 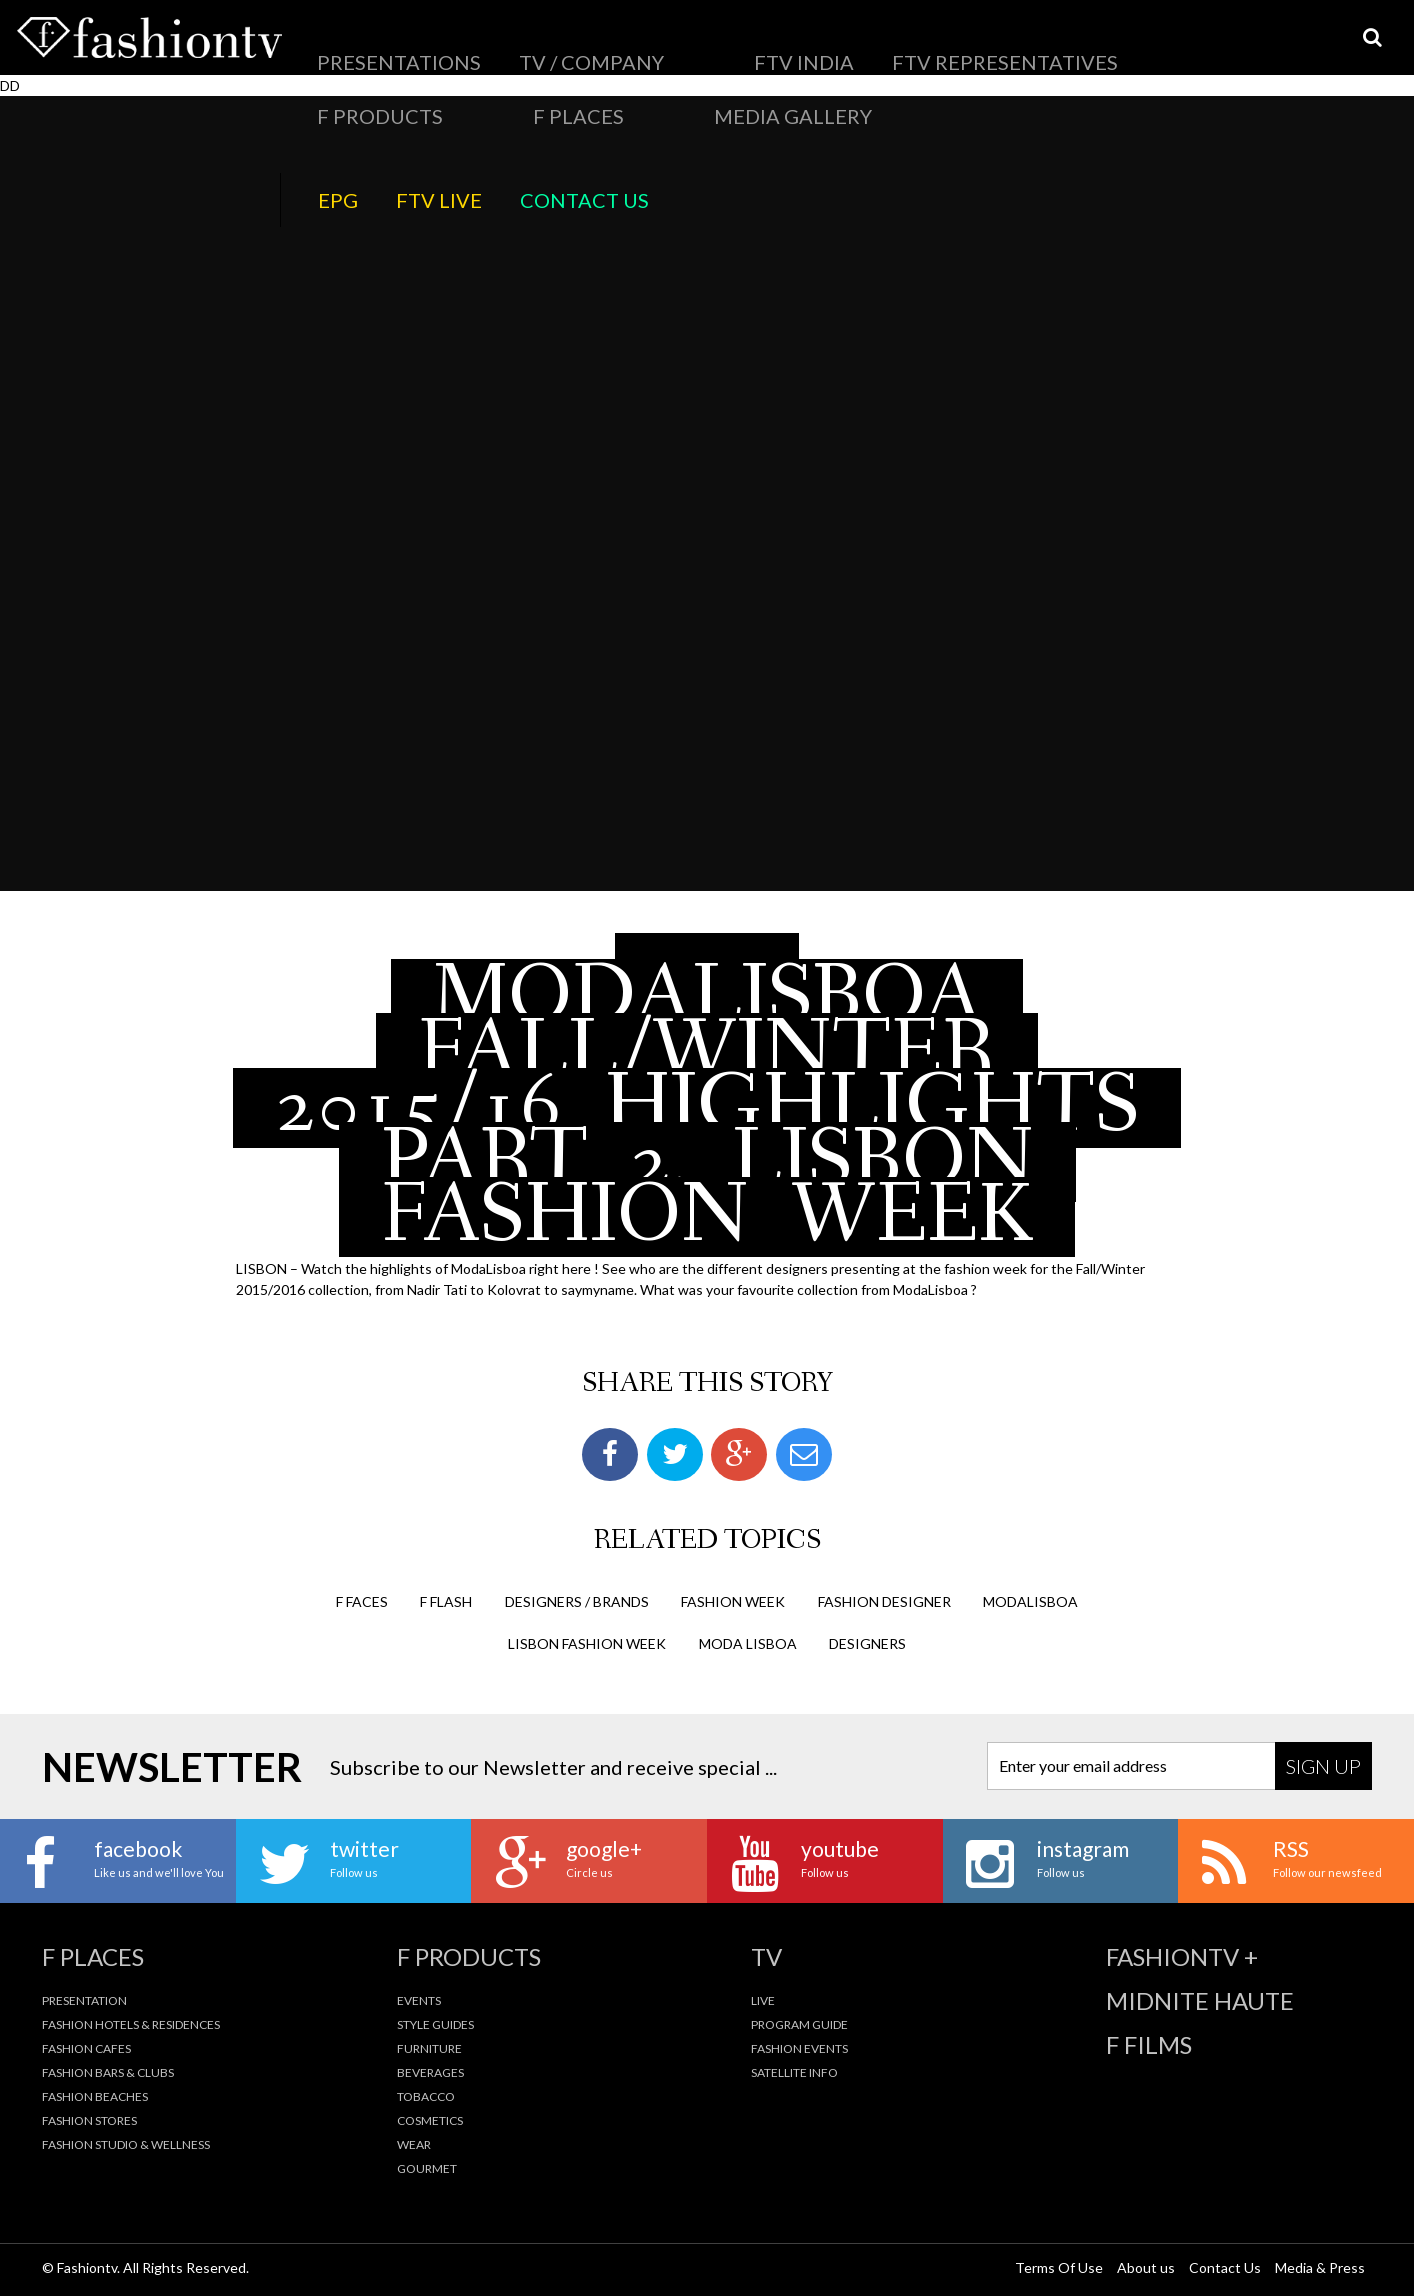 I want to click on F Flash, so click(x=446, y=1601).